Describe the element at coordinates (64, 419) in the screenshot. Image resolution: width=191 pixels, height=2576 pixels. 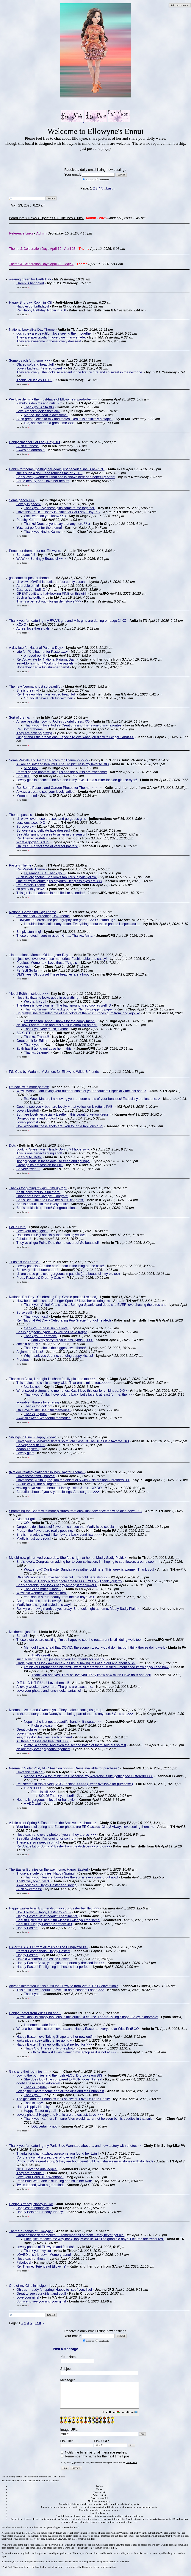
I see `Such great pieces to mix and match. Denim is definitely a staple.` at that location.